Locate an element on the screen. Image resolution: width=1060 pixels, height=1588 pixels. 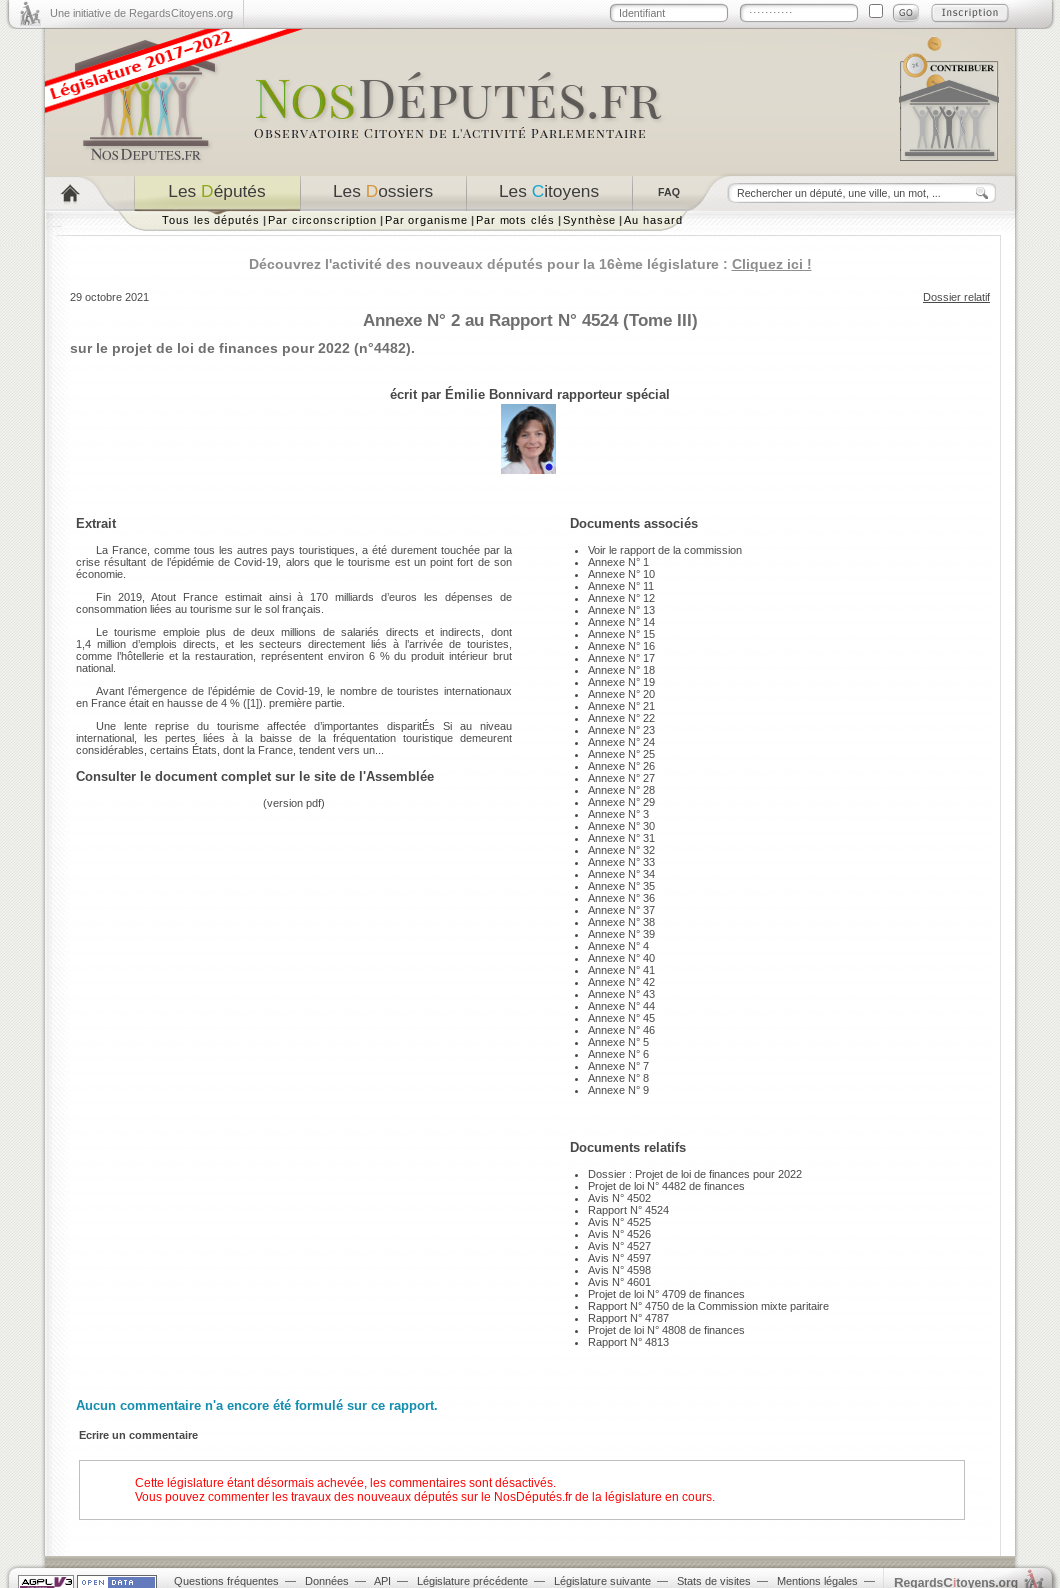
Mentions légales is located at coordinates (817, 1581).